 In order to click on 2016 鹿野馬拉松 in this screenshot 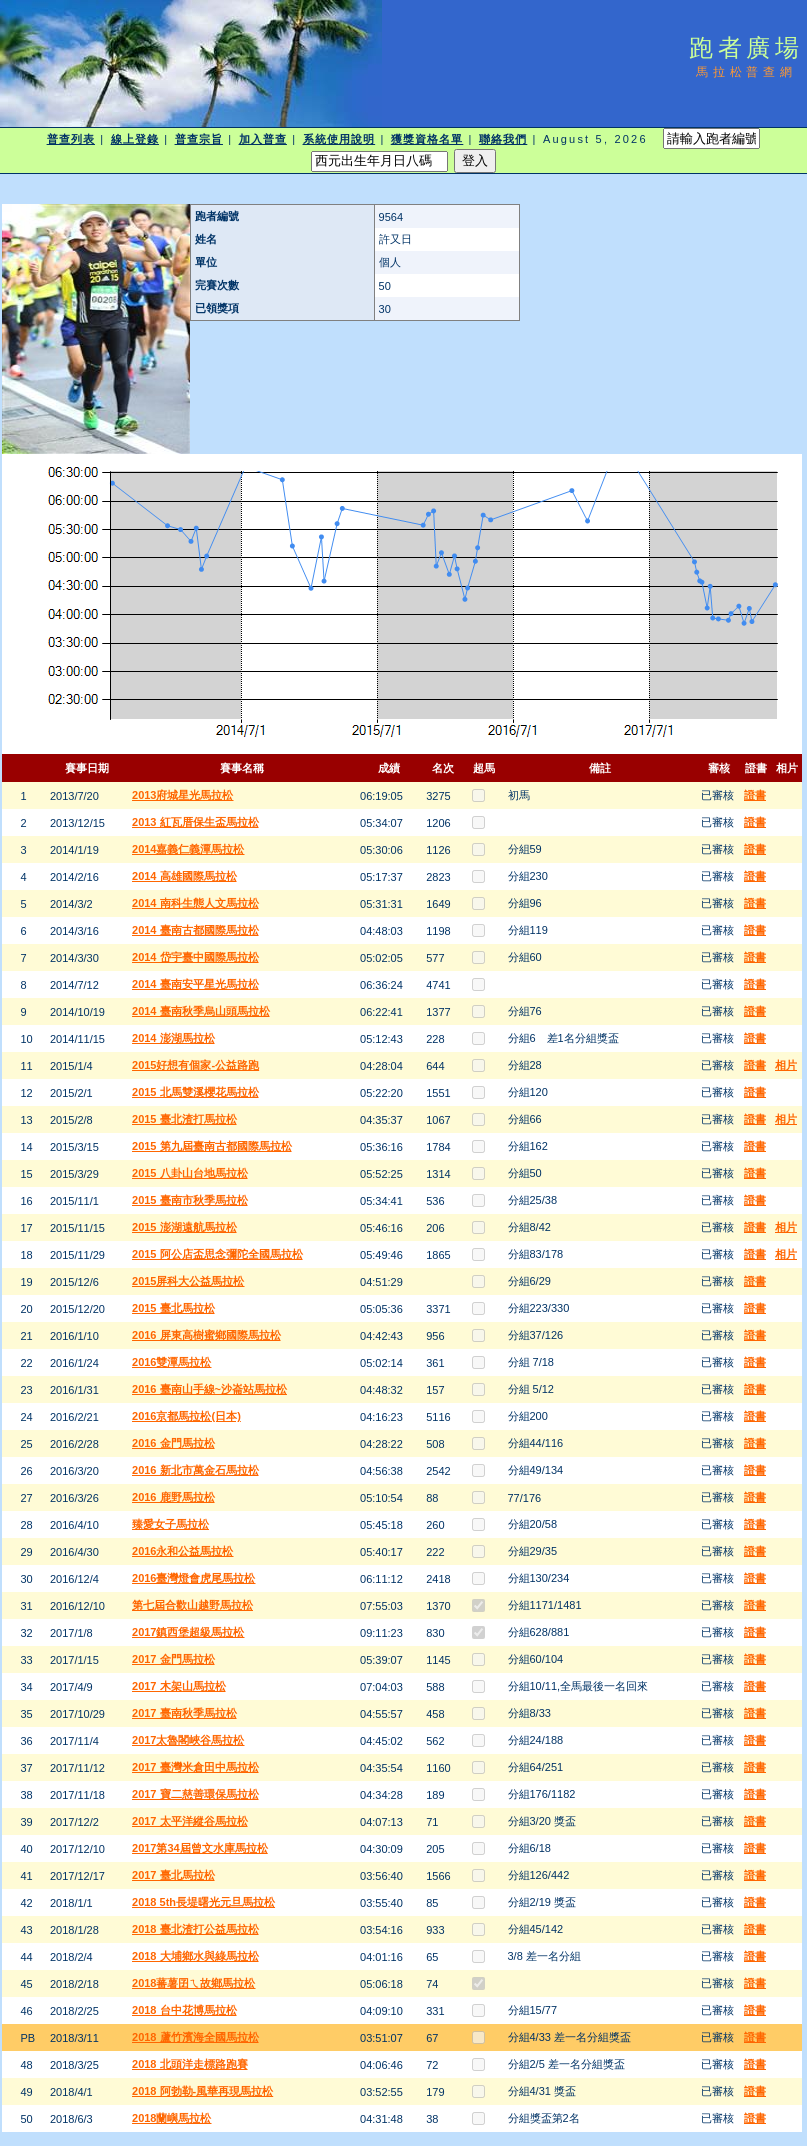, I will do `click(173, 1497)`.